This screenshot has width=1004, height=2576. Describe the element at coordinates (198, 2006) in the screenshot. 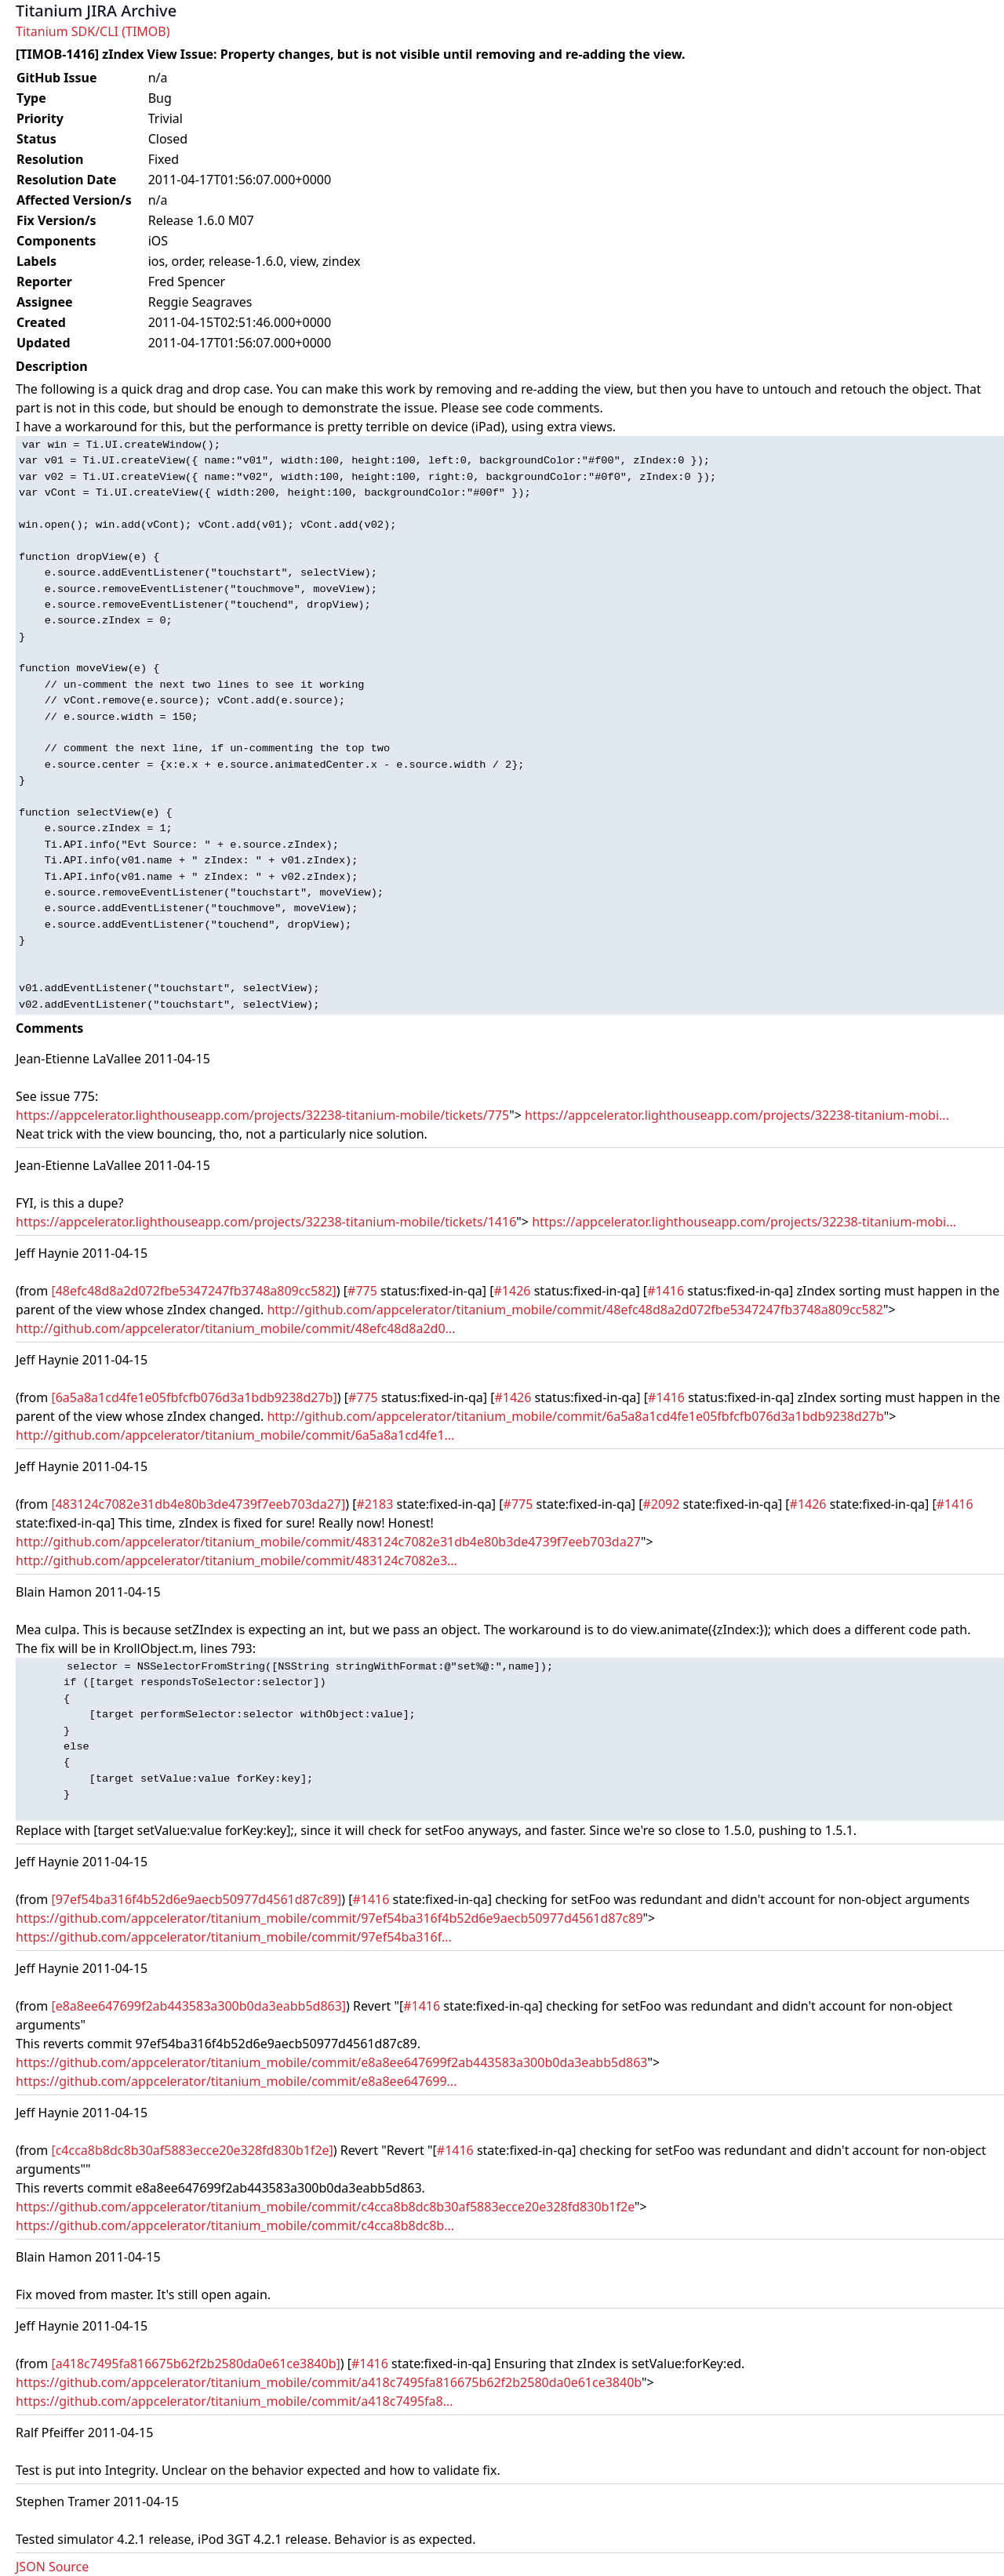

I see `[e8a8ee647699f2ab443583a300b0da3eabb5d863]` at that location.